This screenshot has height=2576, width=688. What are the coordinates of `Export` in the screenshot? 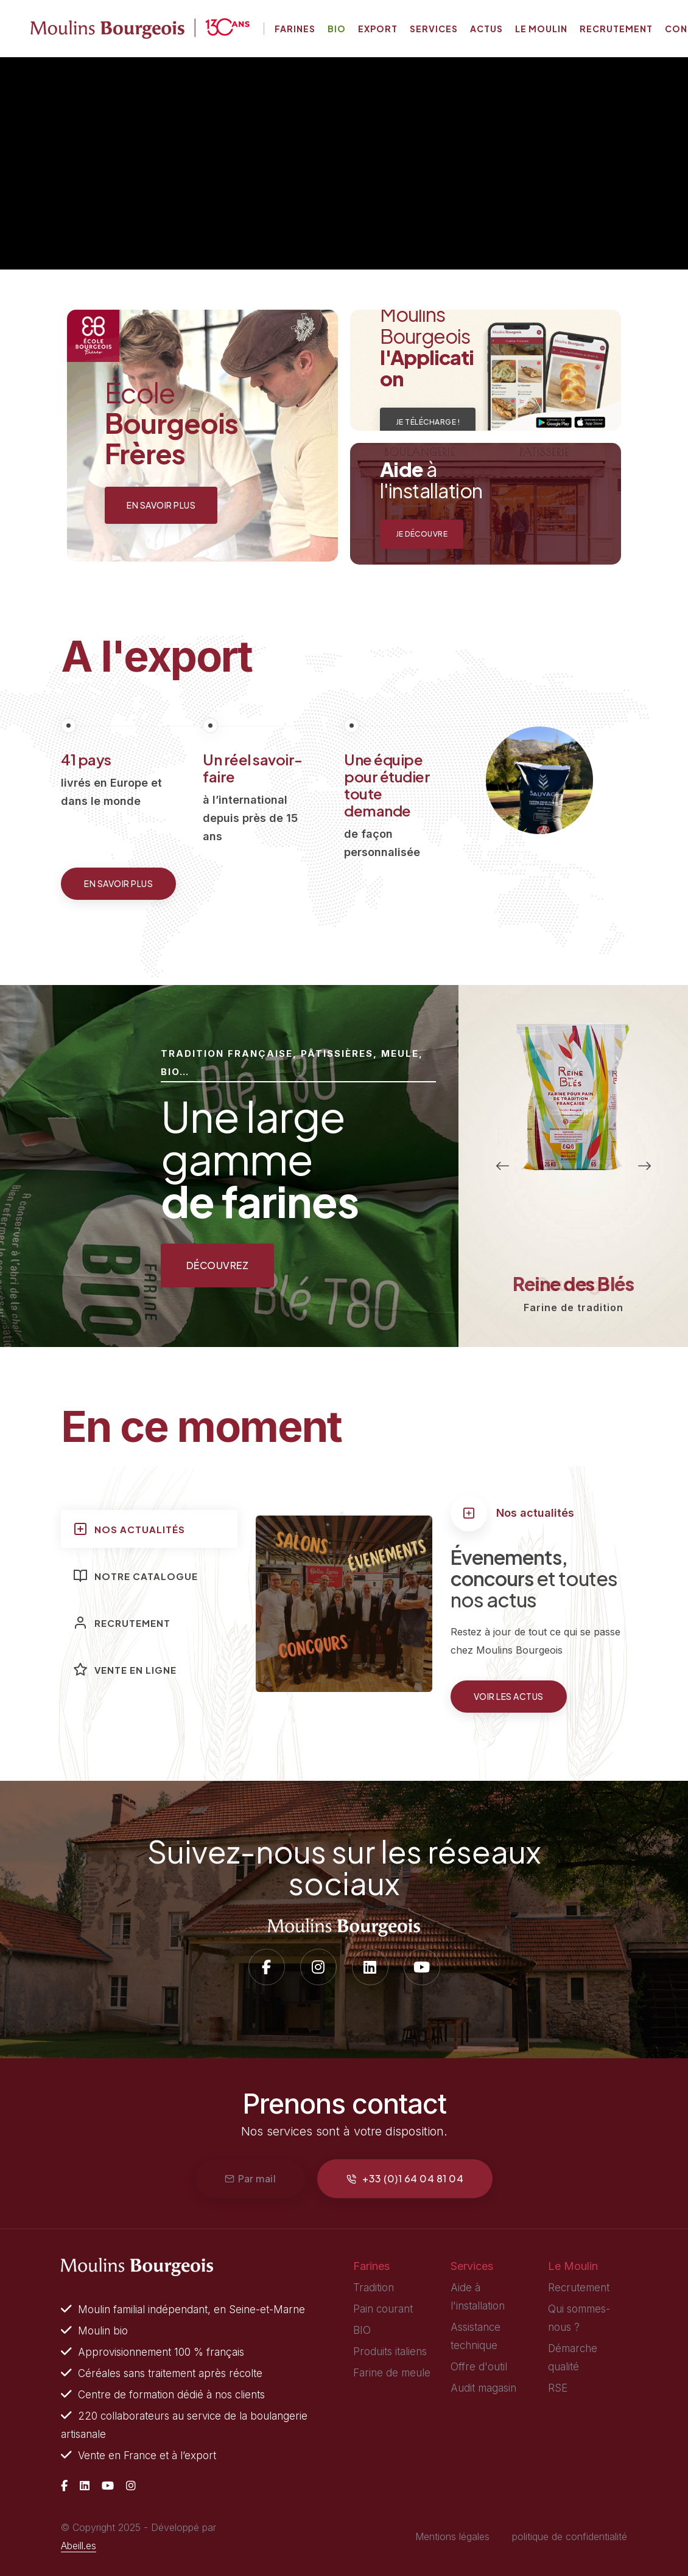 It's located at (378, 28).